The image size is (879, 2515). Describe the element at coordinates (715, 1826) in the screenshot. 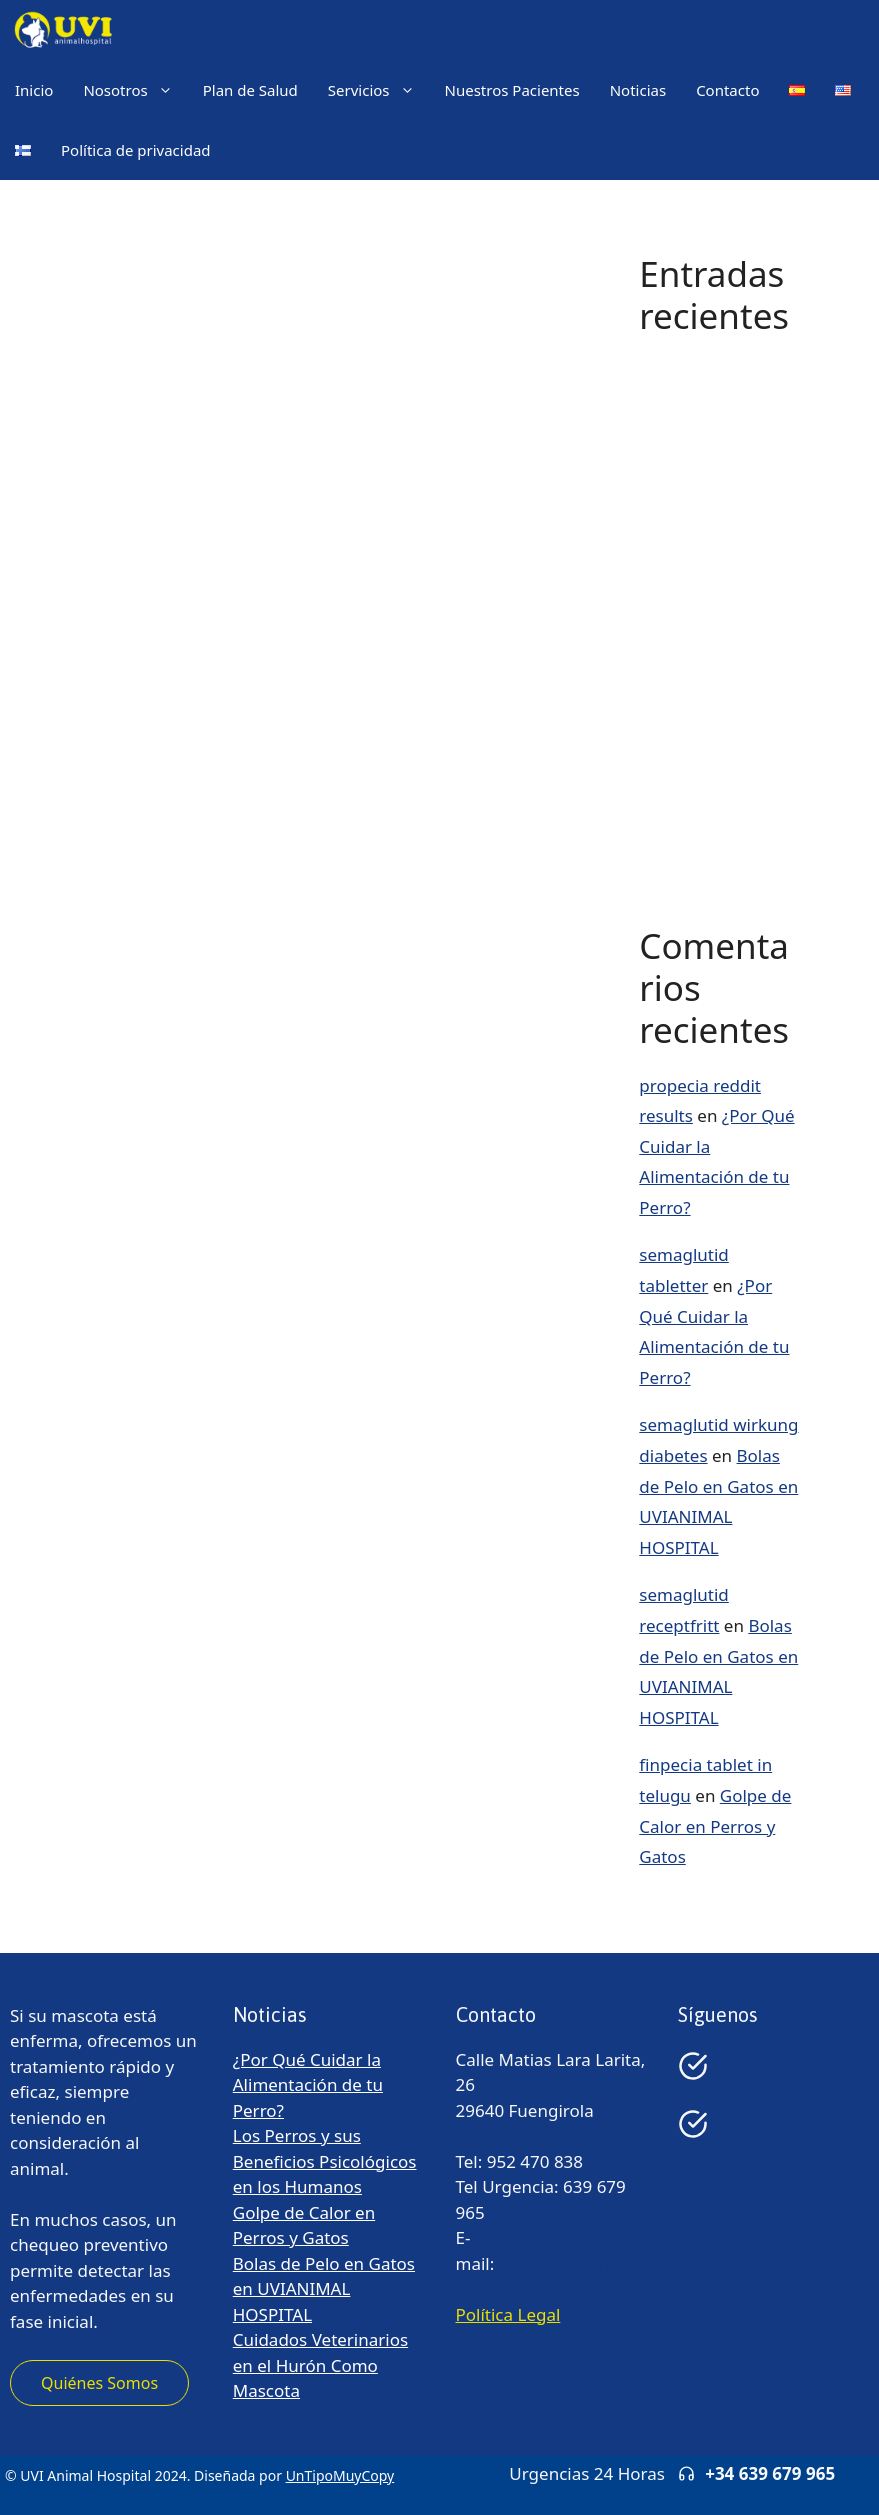

I see `Golpe de Calor en Perros y Gatos` at that location.